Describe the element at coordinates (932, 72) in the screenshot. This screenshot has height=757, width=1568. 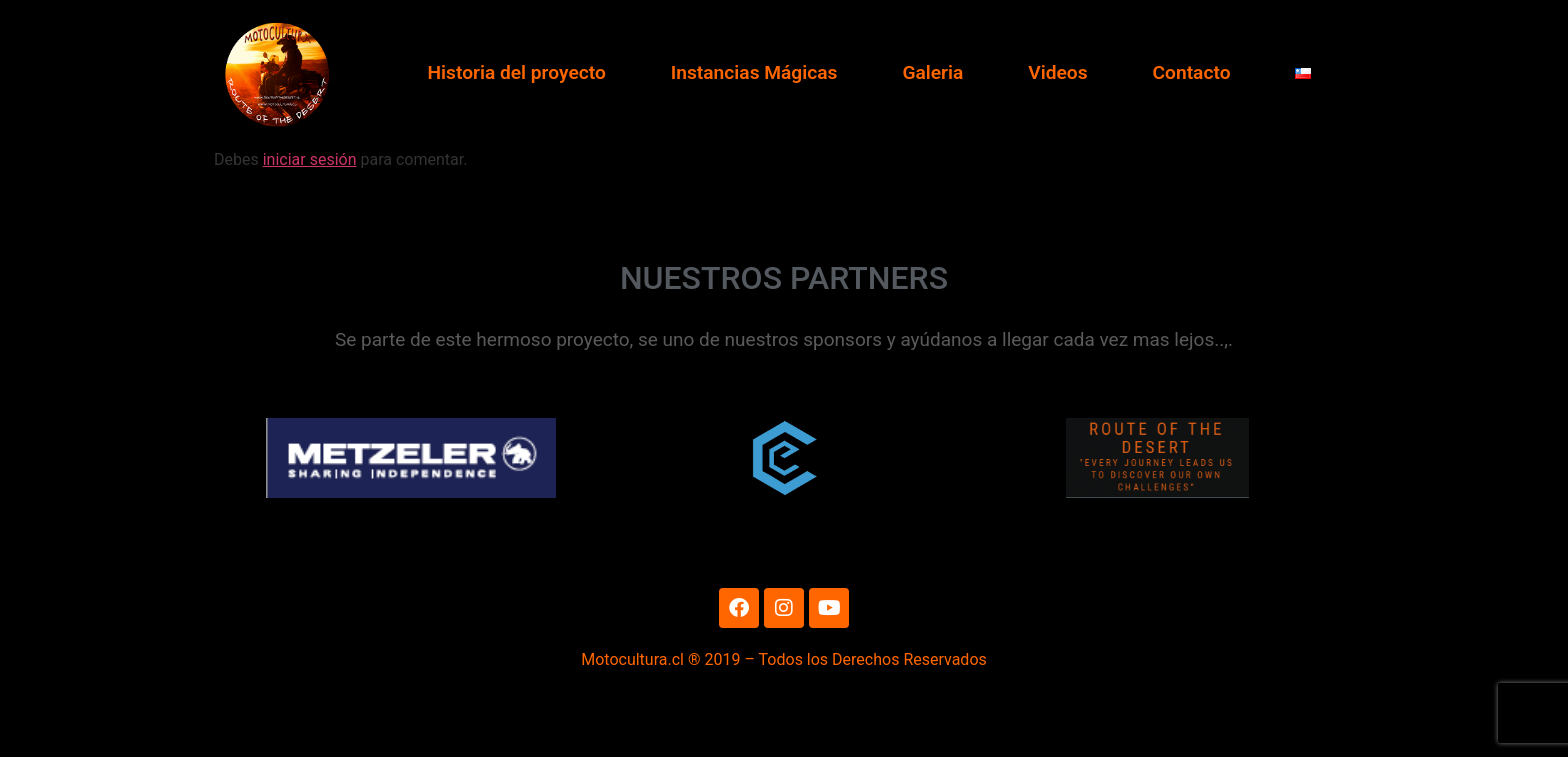
I see `Galeria` at that location.